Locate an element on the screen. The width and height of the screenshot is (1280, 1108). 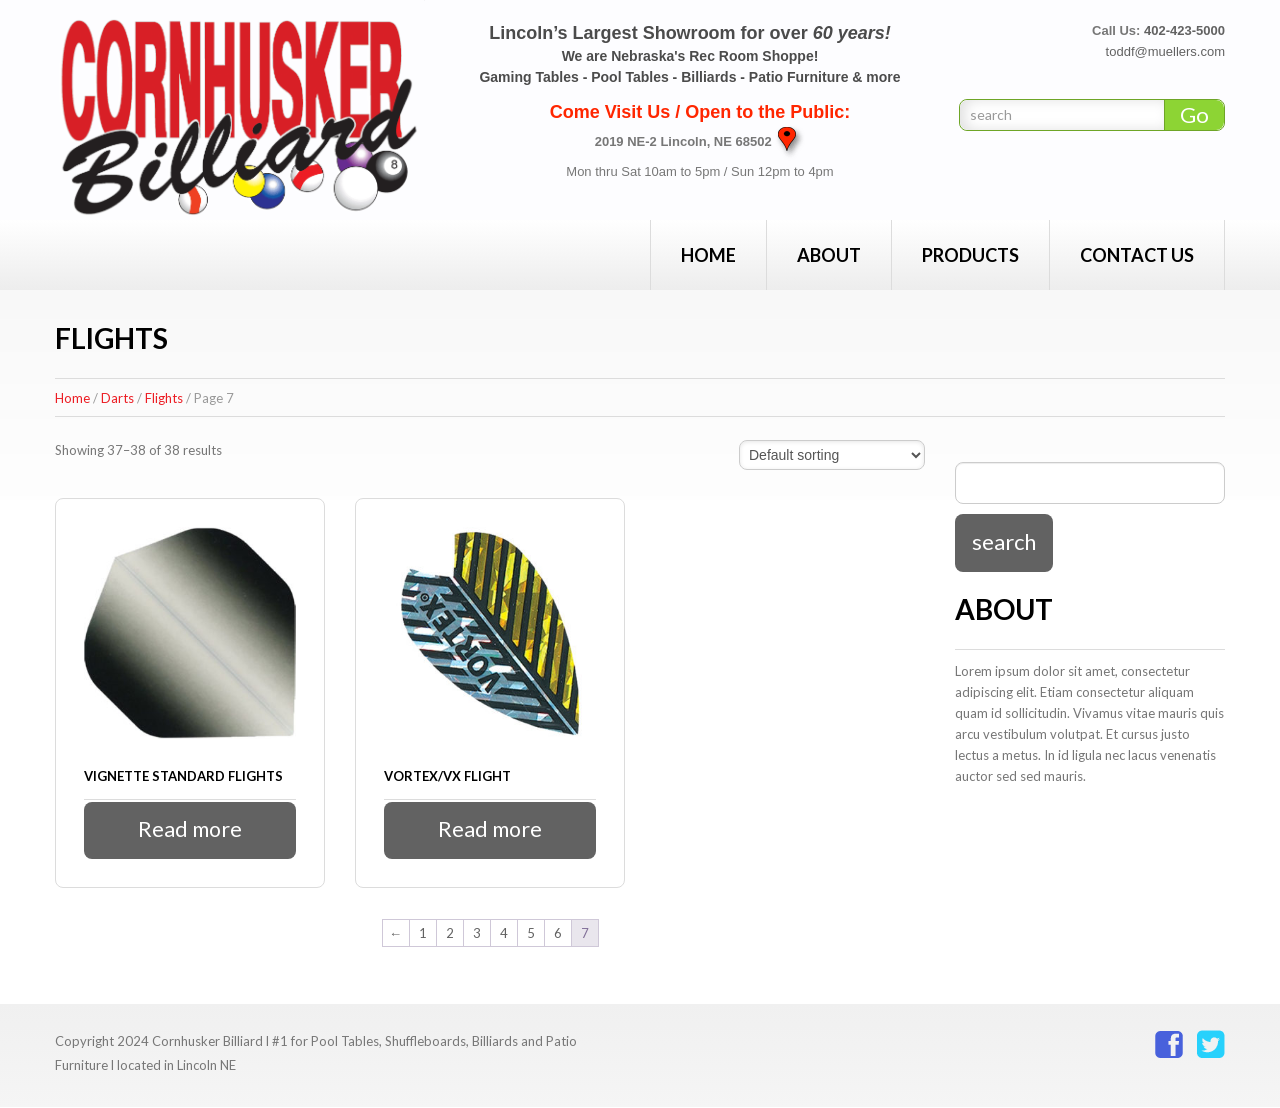
About is located at coordinates (829, 255).